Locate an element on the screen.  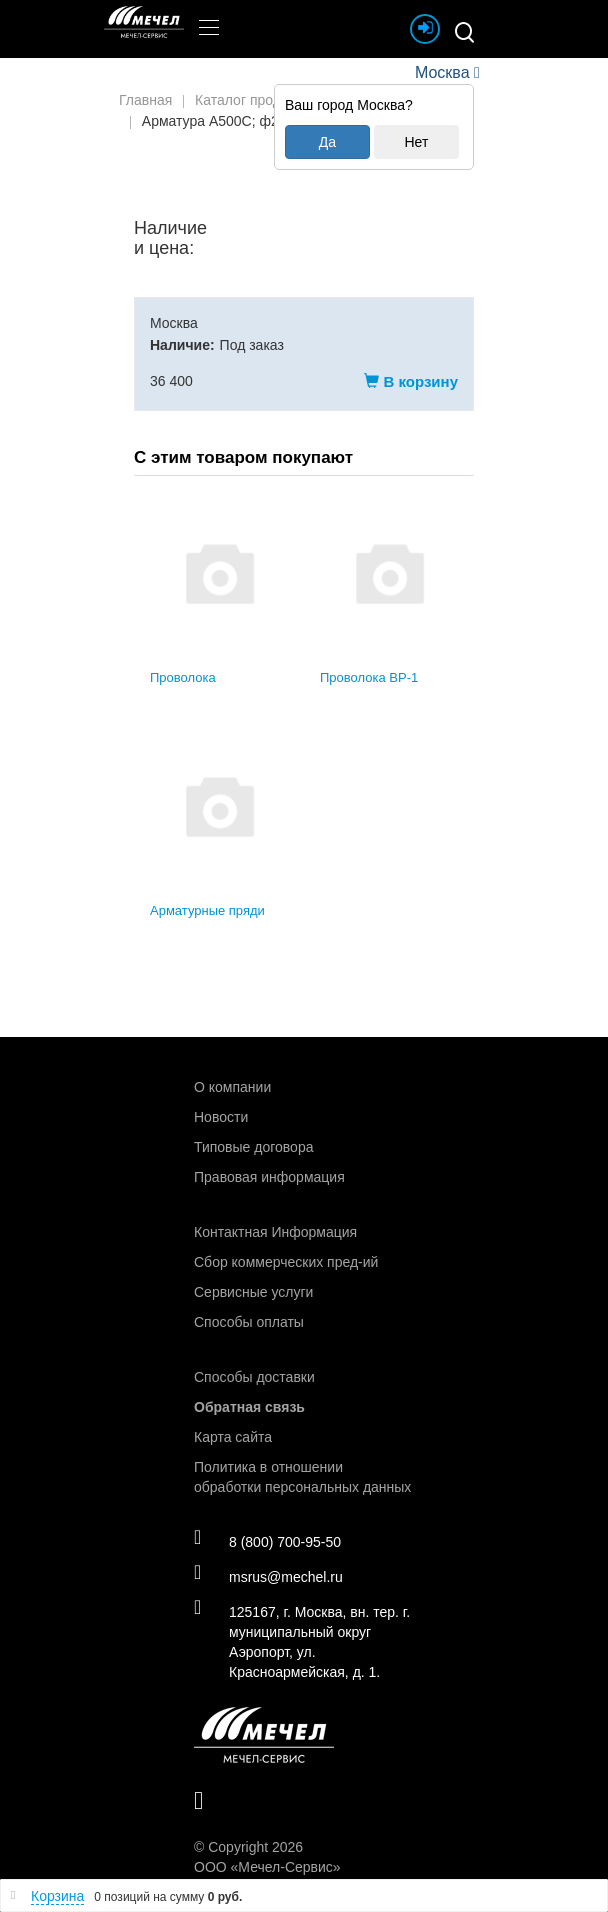
8 (800) 700-95-50 is located at coordinates (267, 1541).